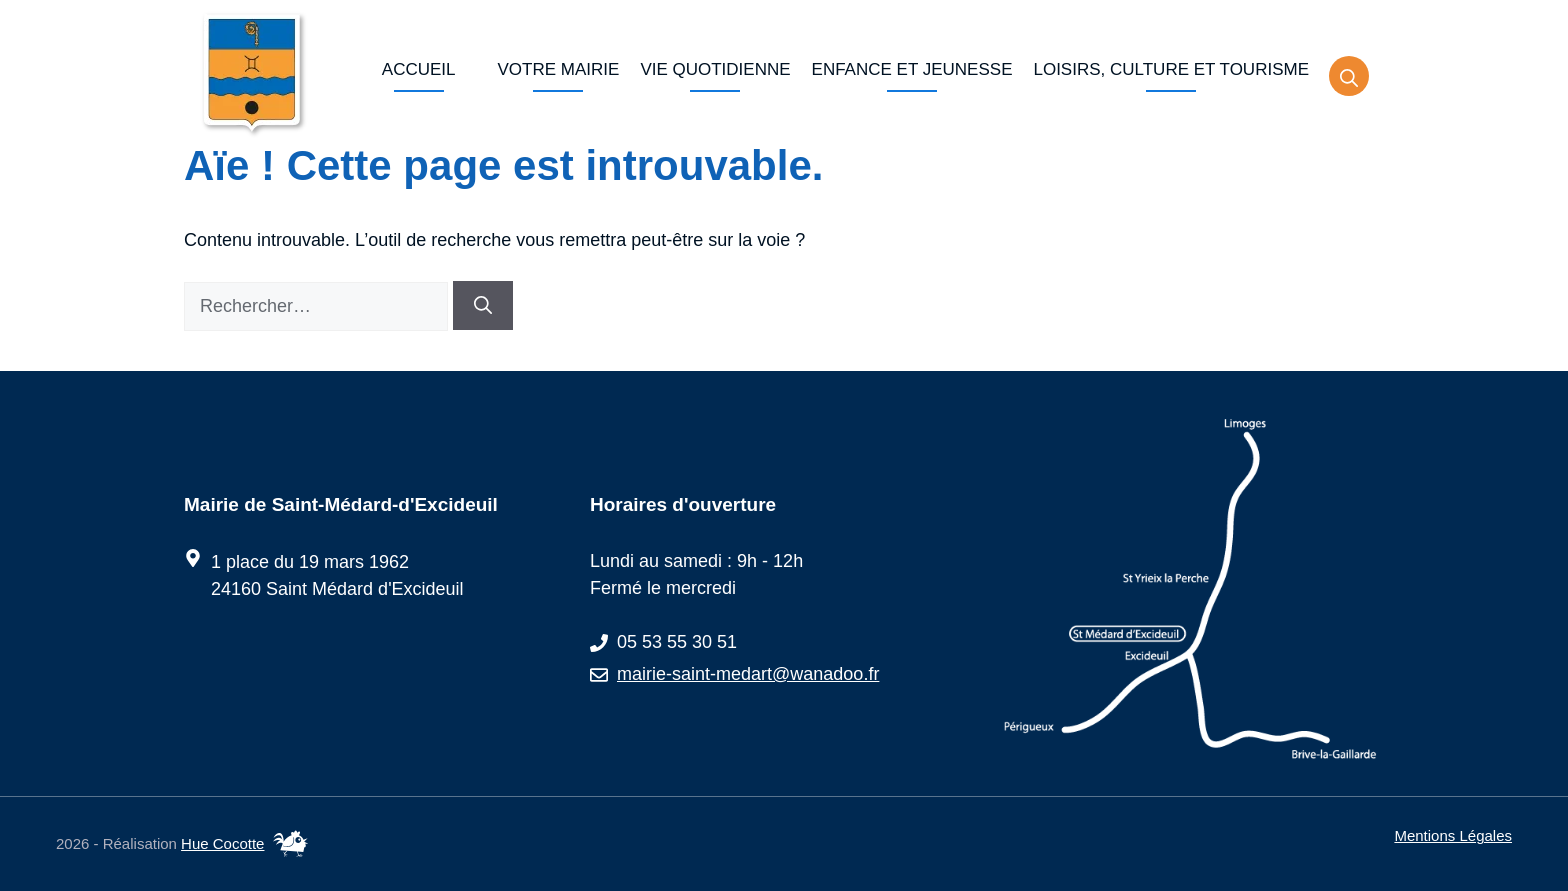 The width and height of the screenshot is (1568, 891). What do you see at coordinates (748, 674) in the screenshot?
I see `mairie-saint-medart@wanadoo.fr` at bounding box center [748, 674].